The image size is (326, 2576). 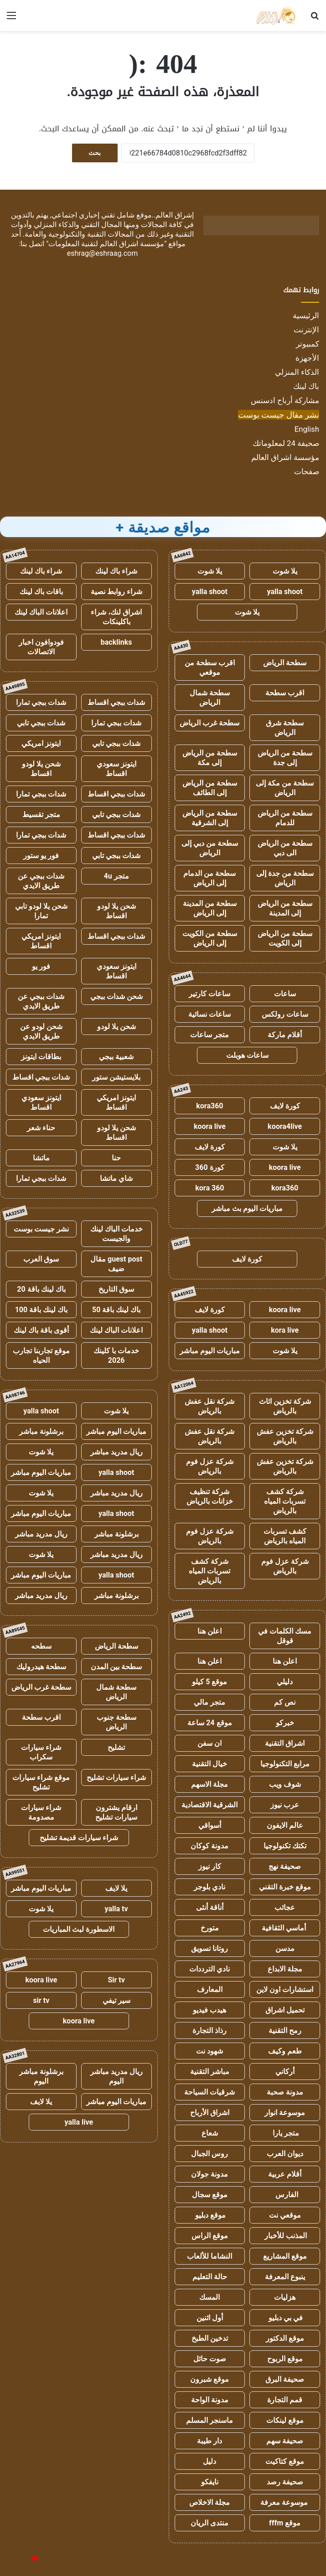 I want to click on اقرب سطحة, so click(x=284, y=692).